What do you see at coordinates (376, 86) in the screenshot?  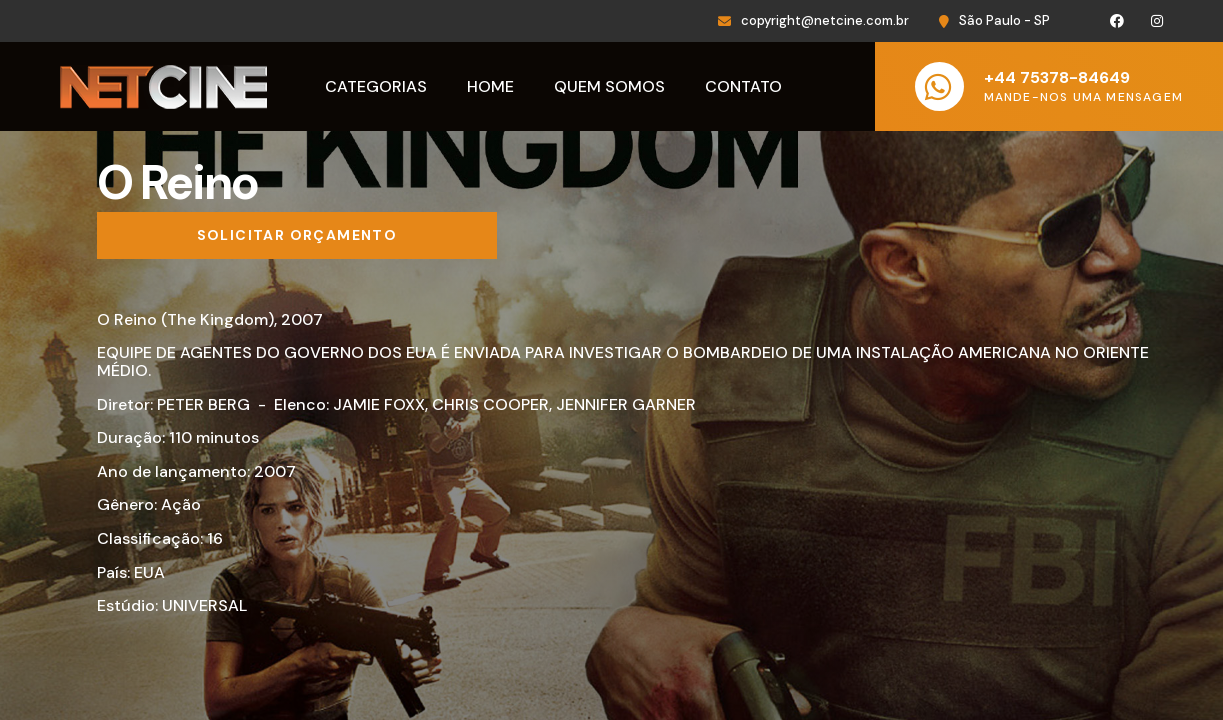 I see `Categorias` at bounding box center [376, 86].